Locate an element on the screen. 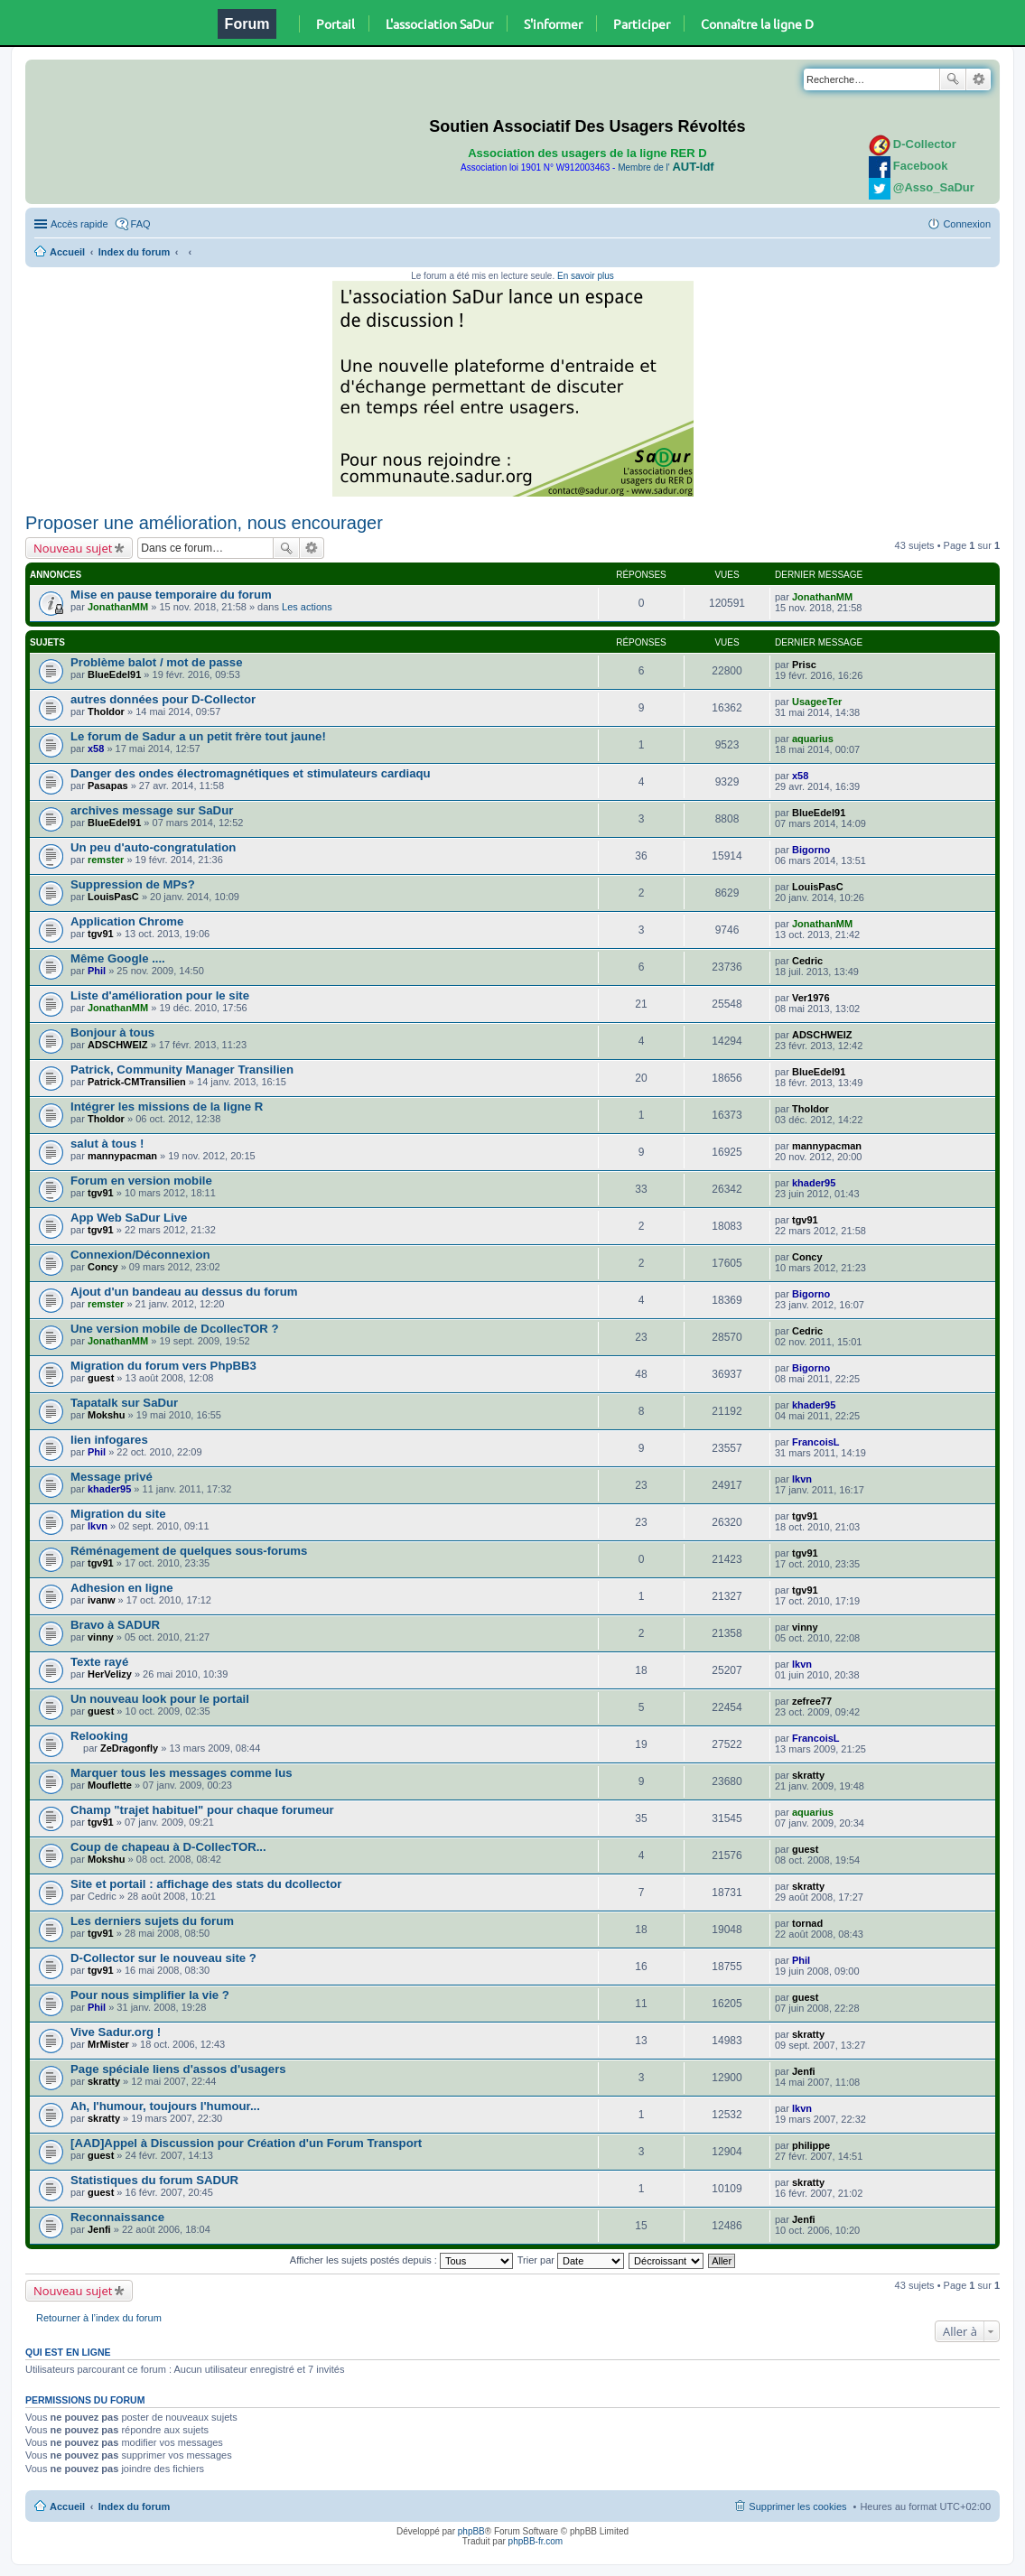 The width and height of the screenshot is (1025, 2576). lkvn is located at coordinates (802, 1479).